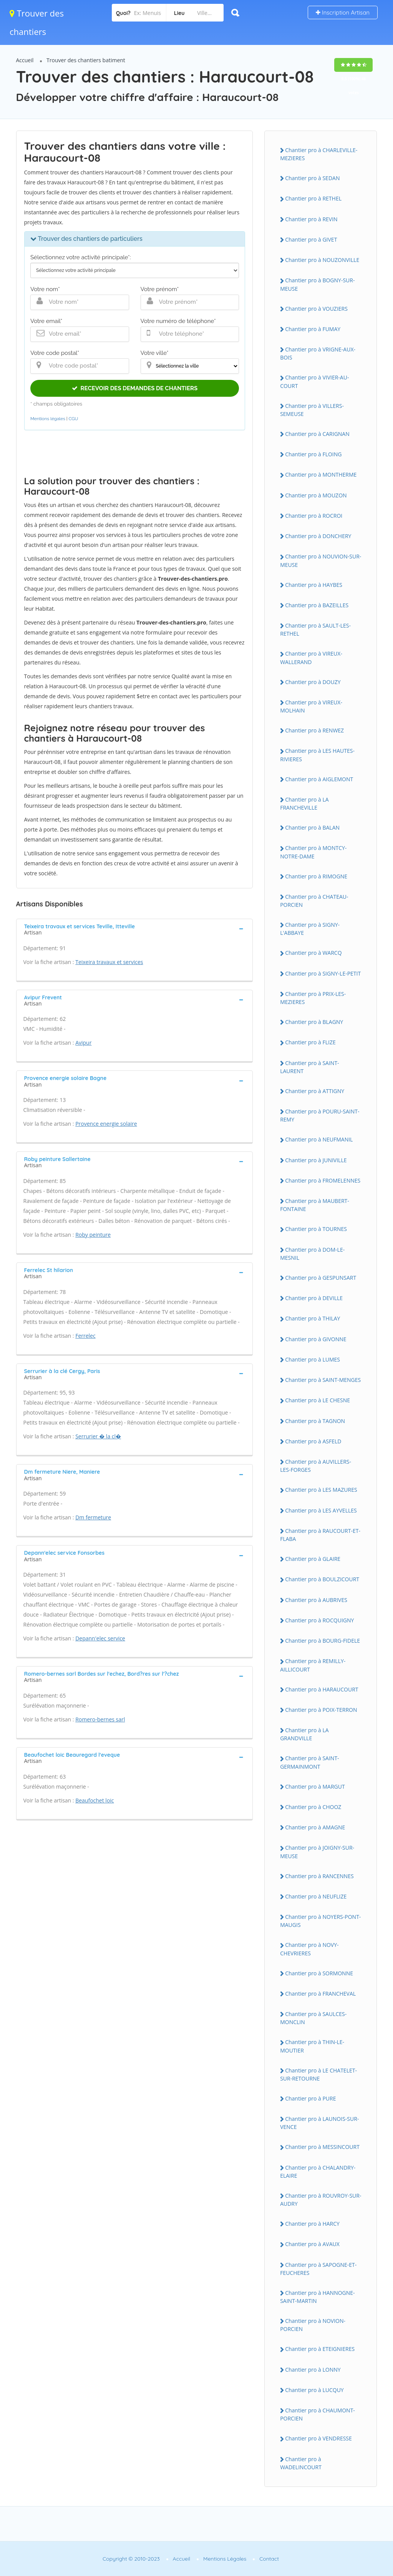 This screenshot has height=2576, width=393. What do you see at coordinates (313, 198) in the screenshot?
I see `Chantier pro à RETHEL` at bounding box center [313, 198].